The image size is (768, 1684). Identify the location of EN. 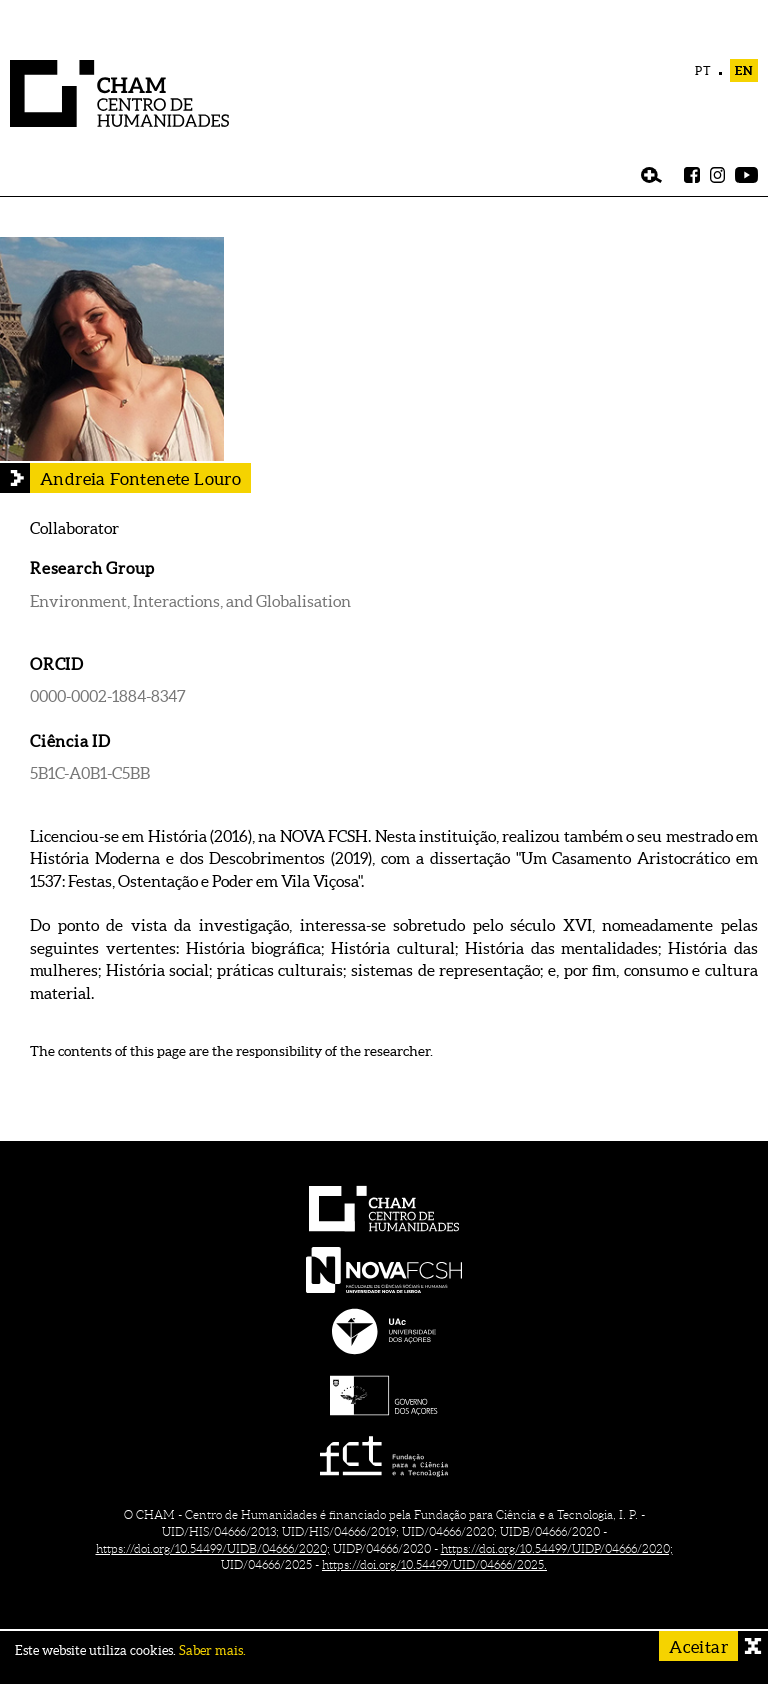
(744, 70).